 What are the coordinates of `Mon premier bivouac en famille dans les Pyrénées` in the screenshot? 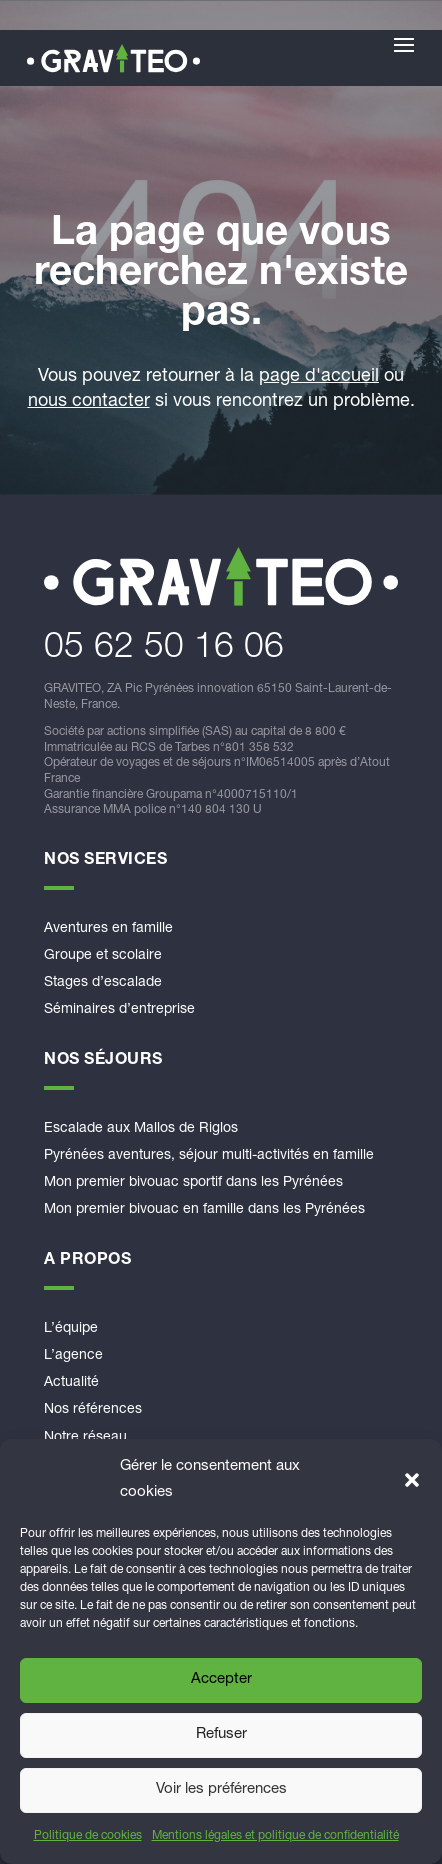 It's located at (204, 1210).